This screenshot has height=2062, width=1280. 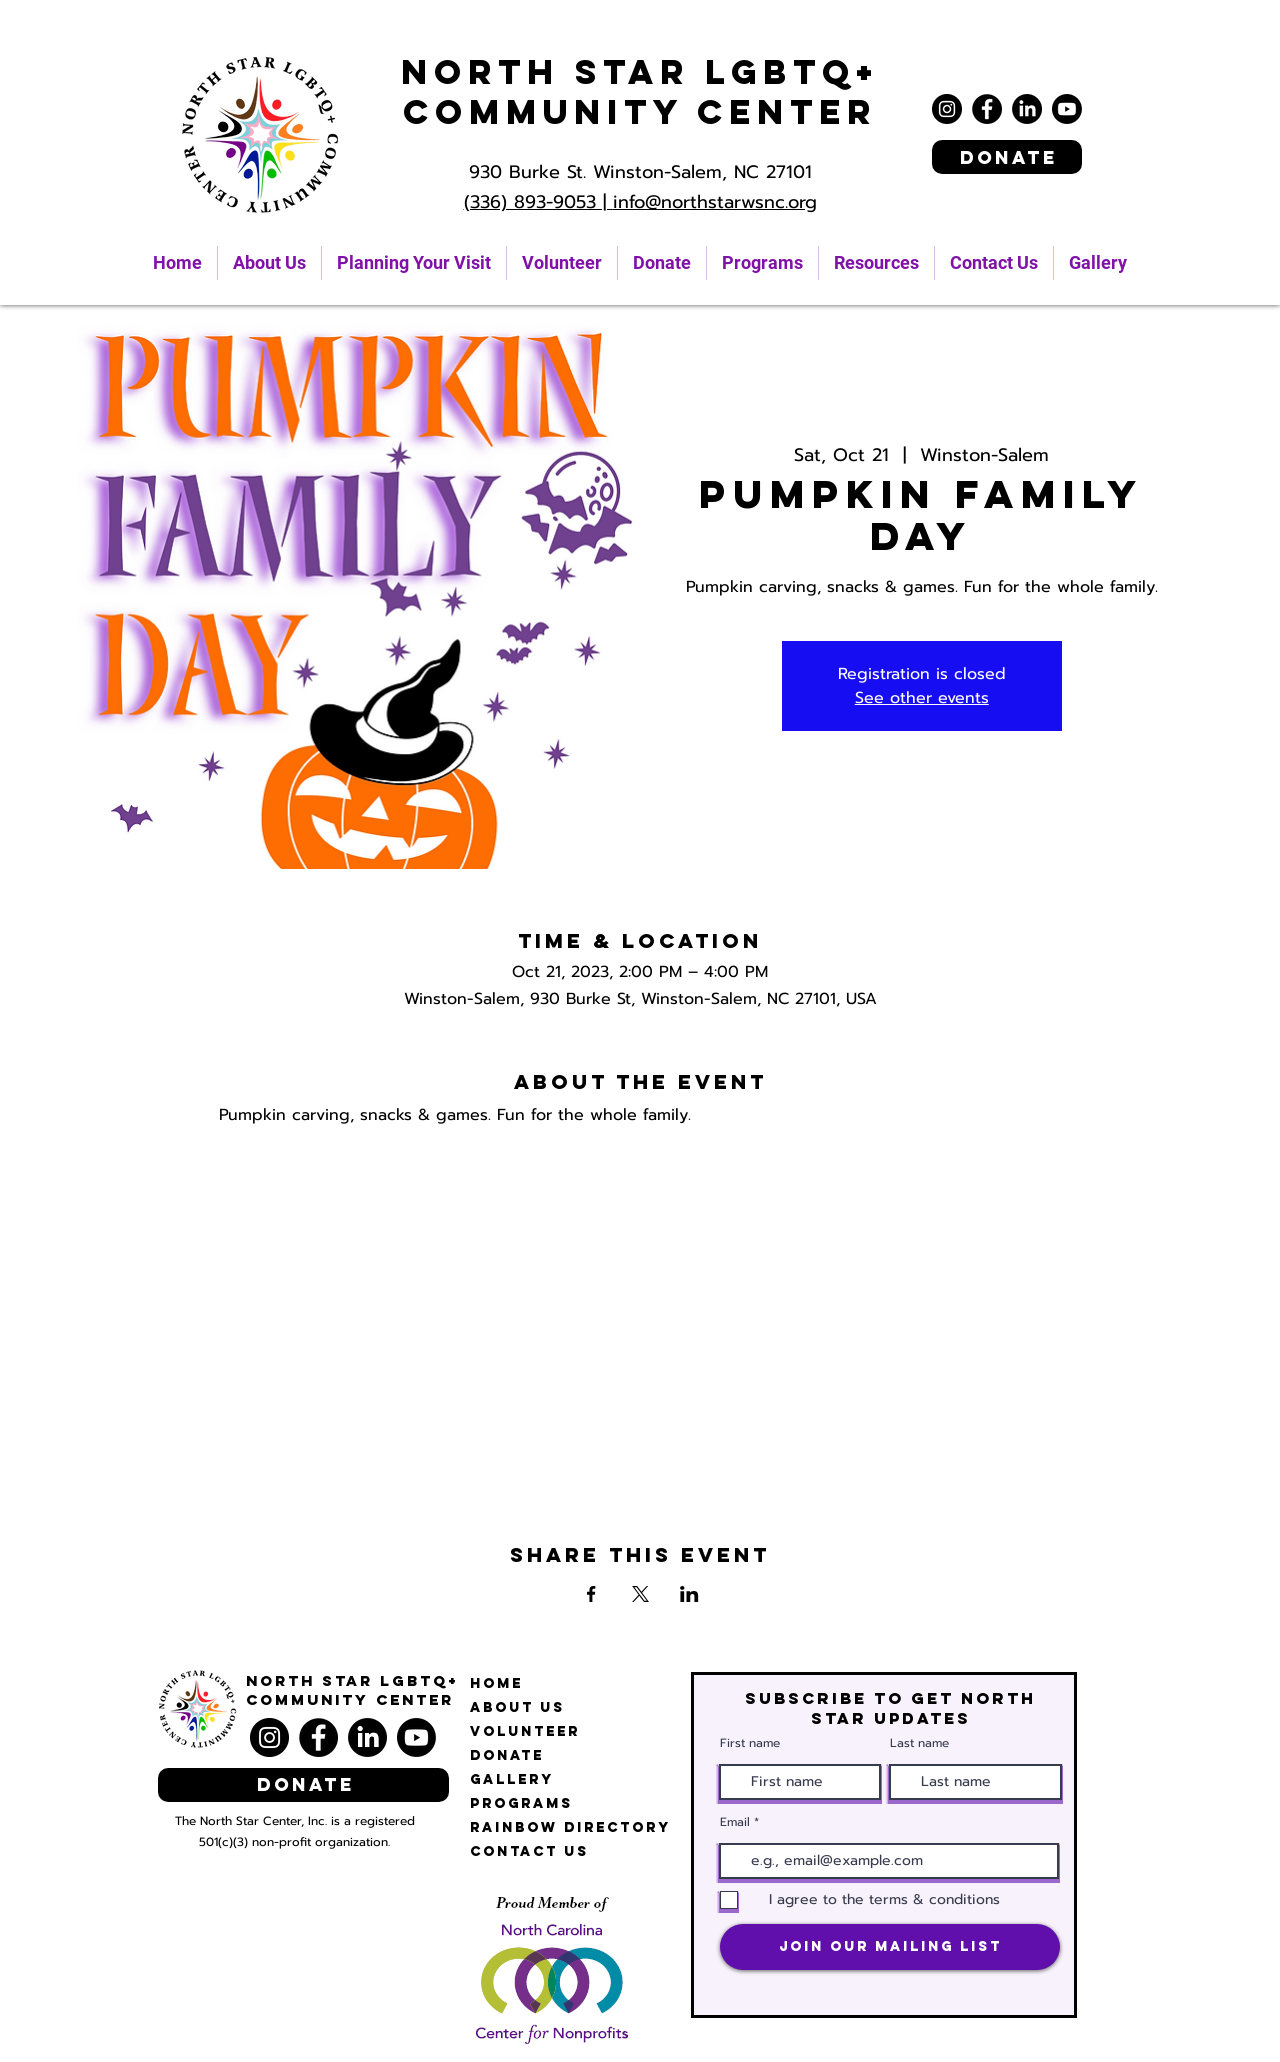 I want to click on Donate, so click(x=507, y=1755).